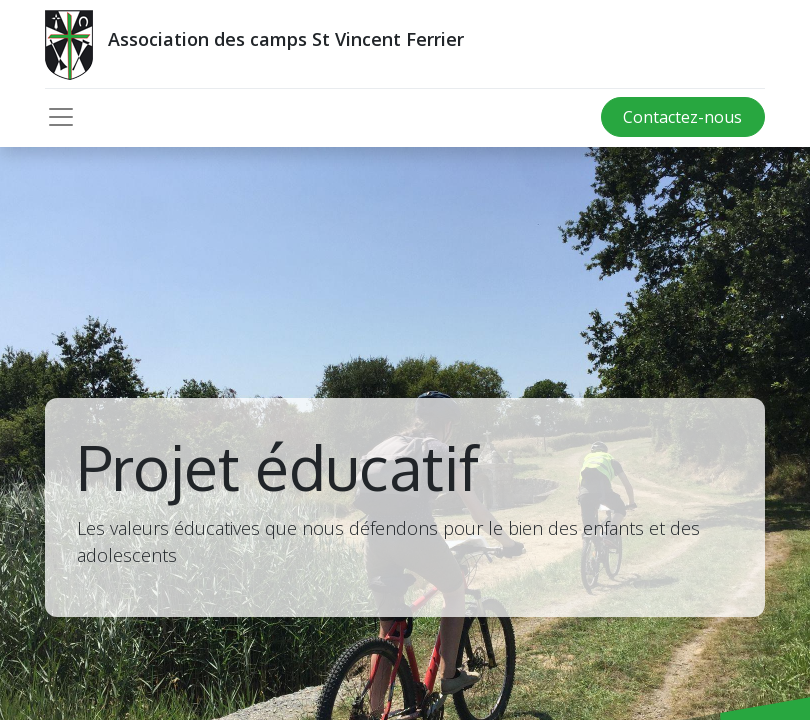 The image size is (810, 720). Describe the element at coordinates (682, 117) in the screenshot. I see `Contactez-nous` at that location.